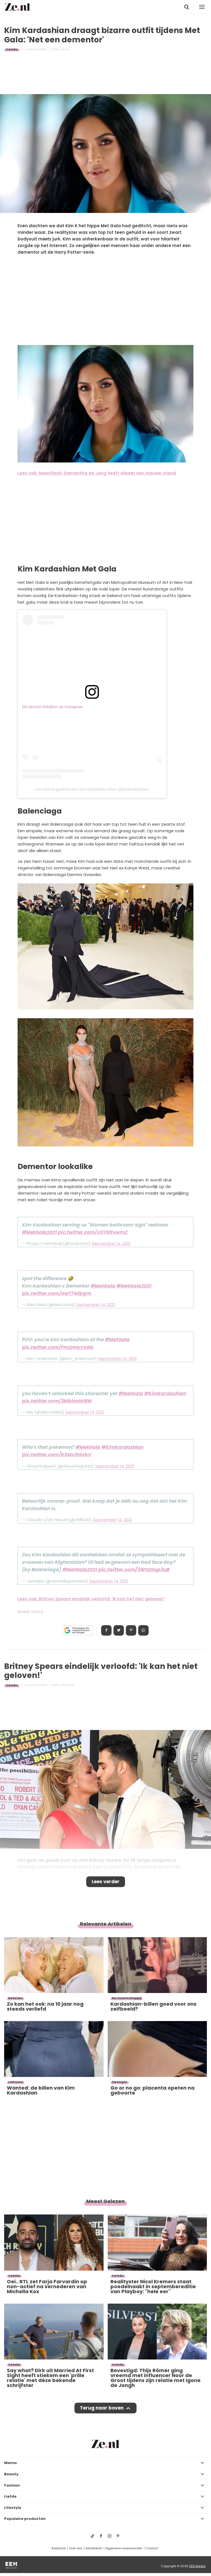 The image size is (211, 2576). I want to click on pic.twitter.com/3WH20qp3uB, so click(134, 1569).